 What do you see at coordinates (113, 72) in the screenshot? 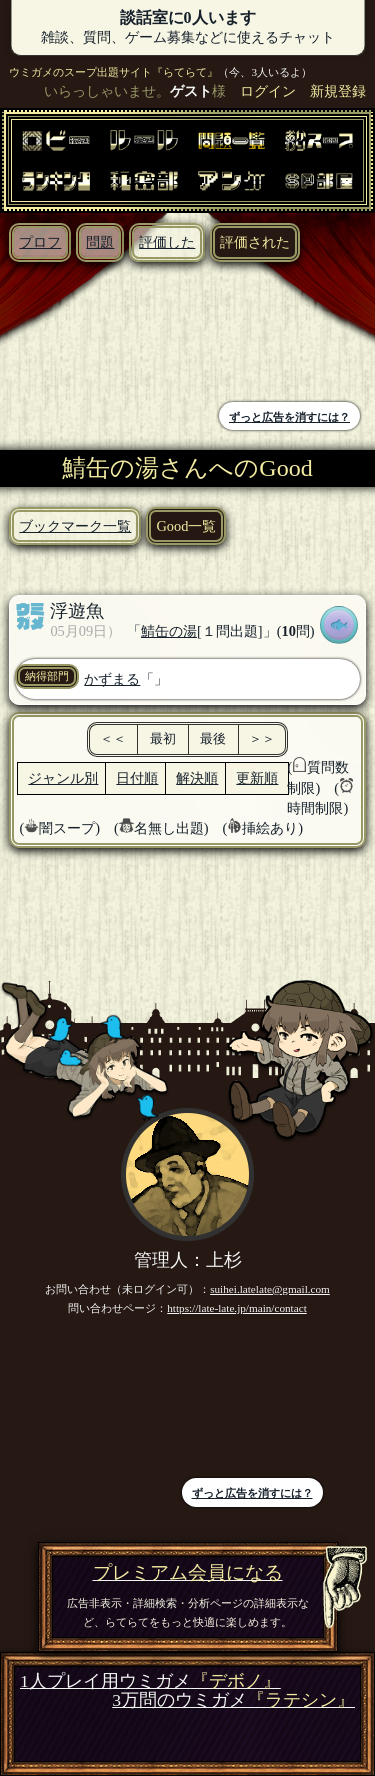
I see `ウミガメのスープ出題サイト『らてらて』` at bounding box center [113, 72].